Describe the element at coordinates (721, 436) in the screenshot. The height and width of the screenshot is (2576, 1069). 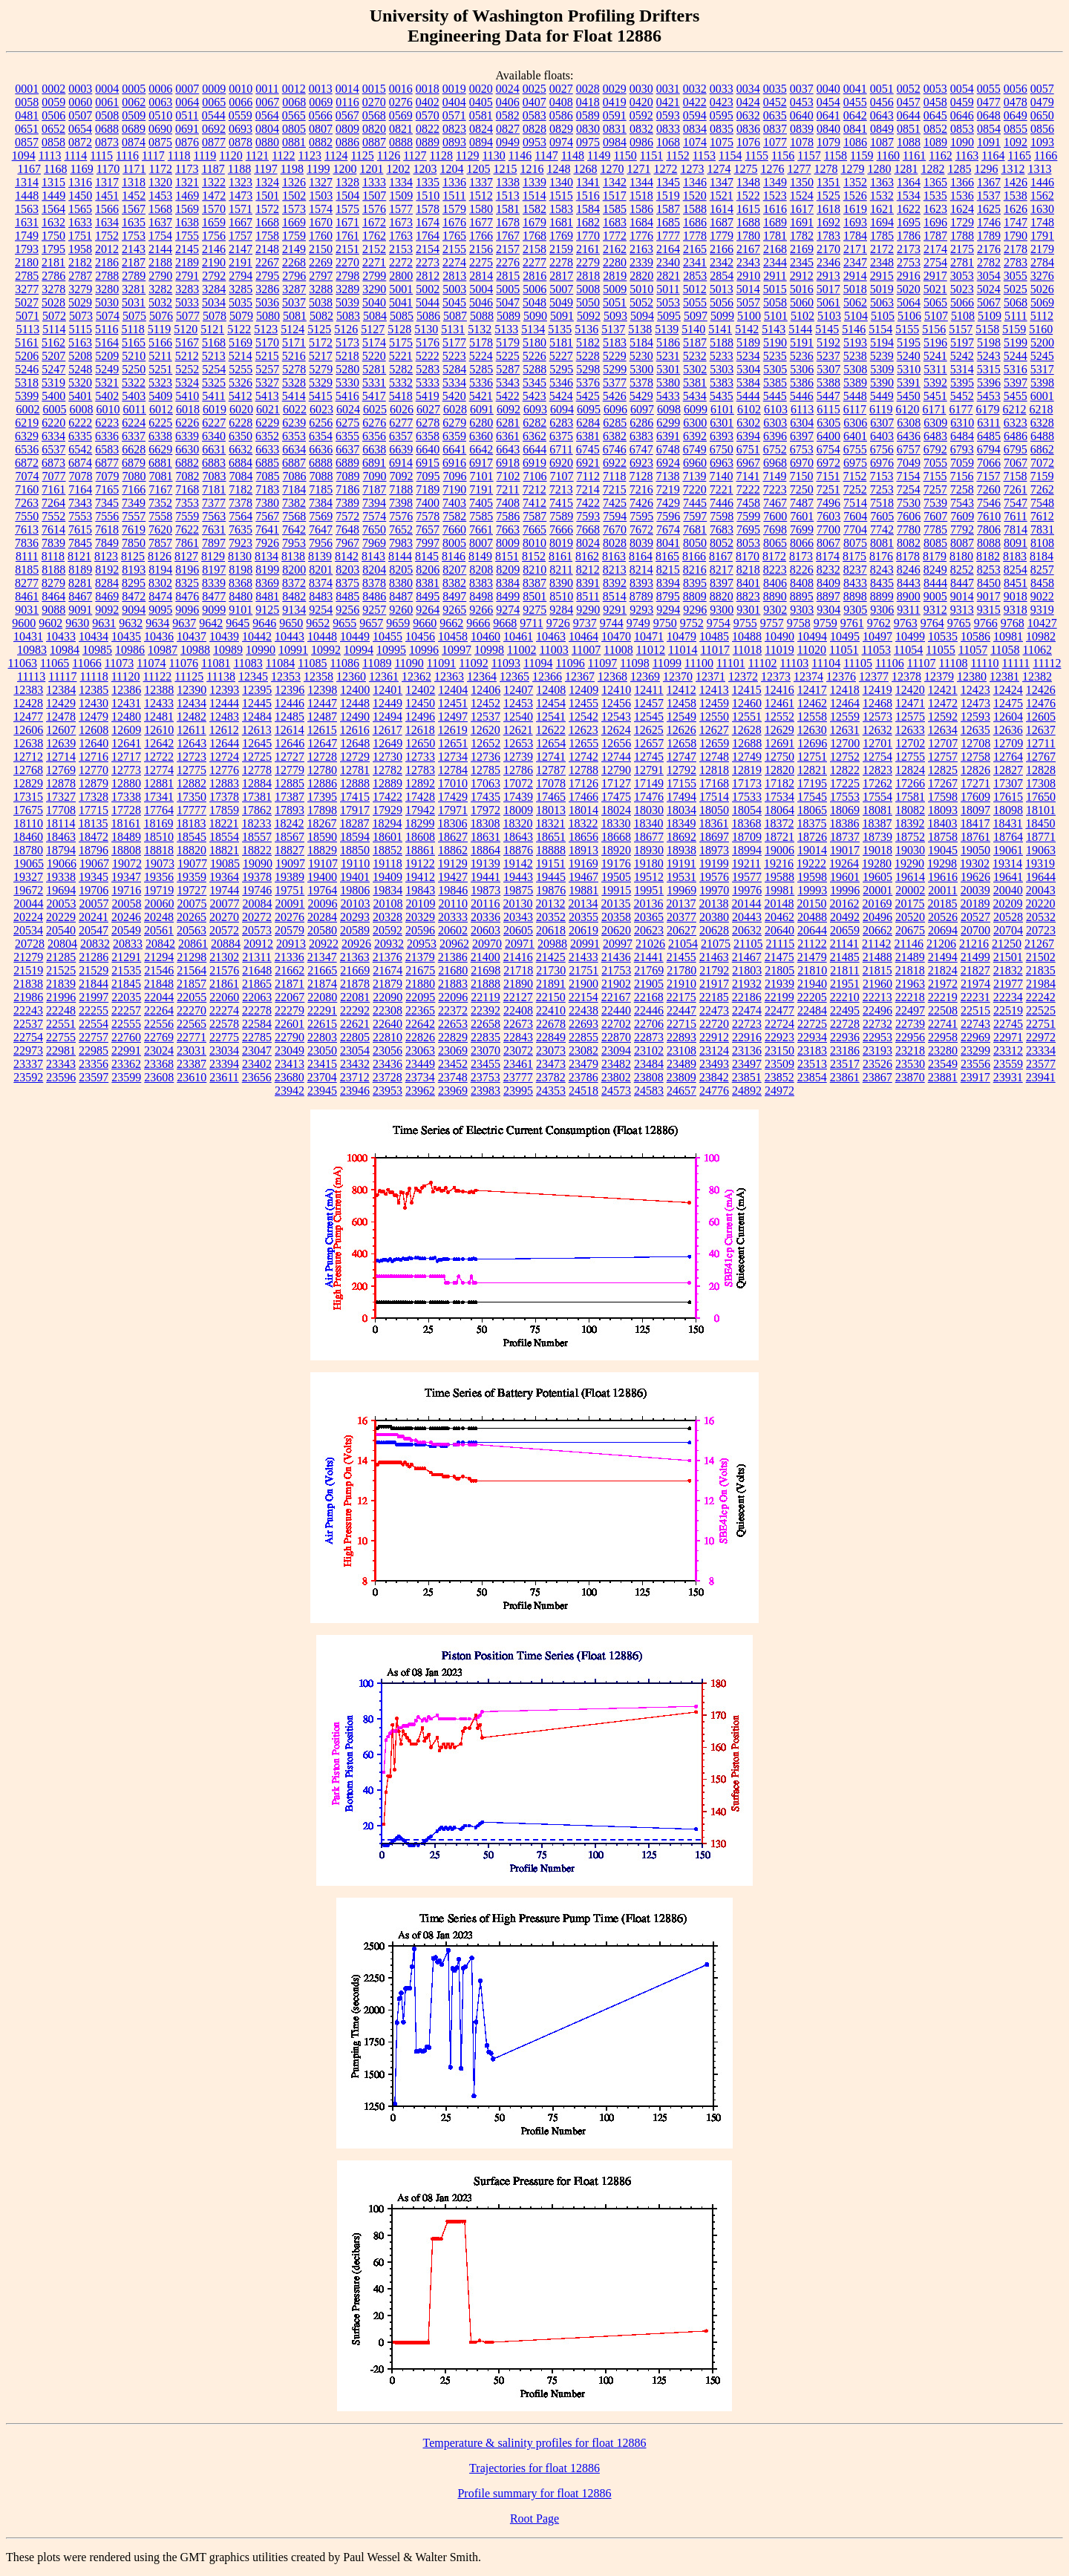
I see `6393` at that location.